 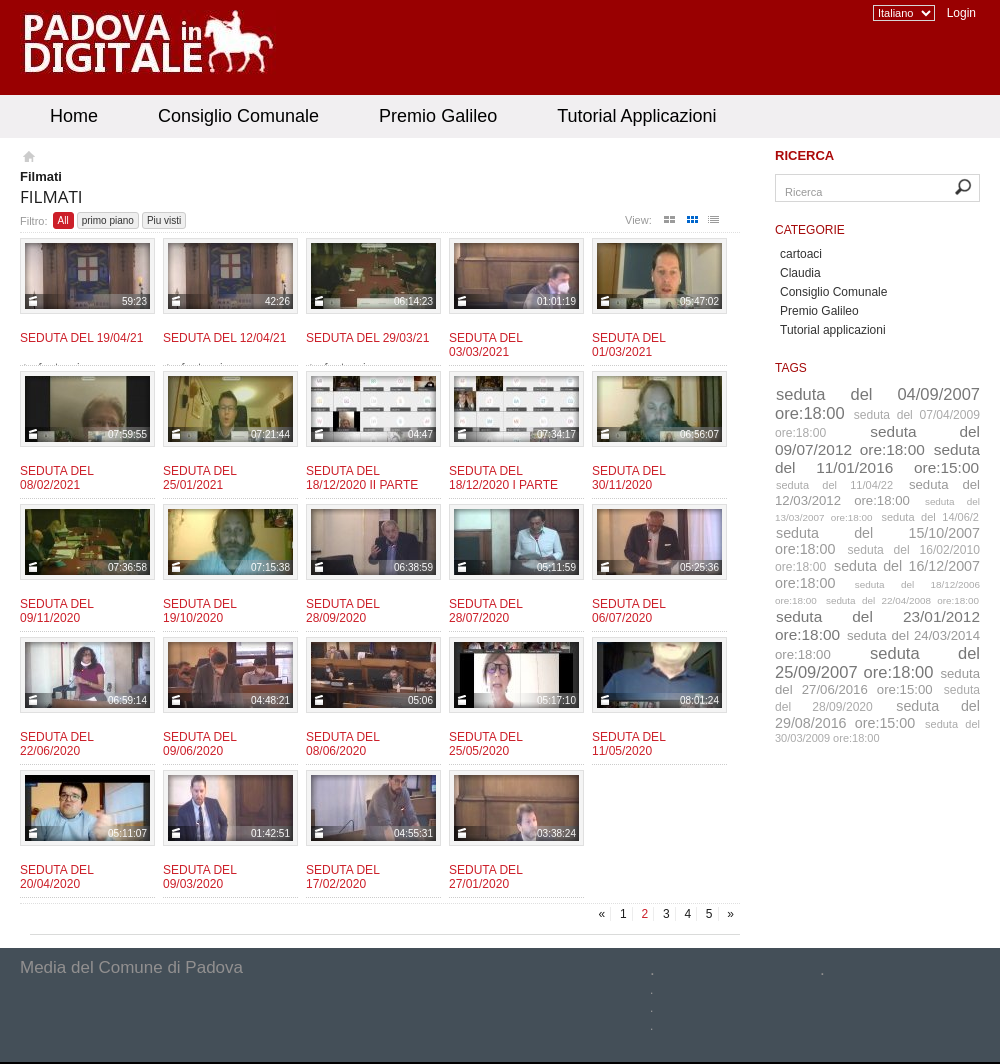 What do you see at coordinates (63, 220) in the screenshot?
I see `All` at bounding box center [63, 220].